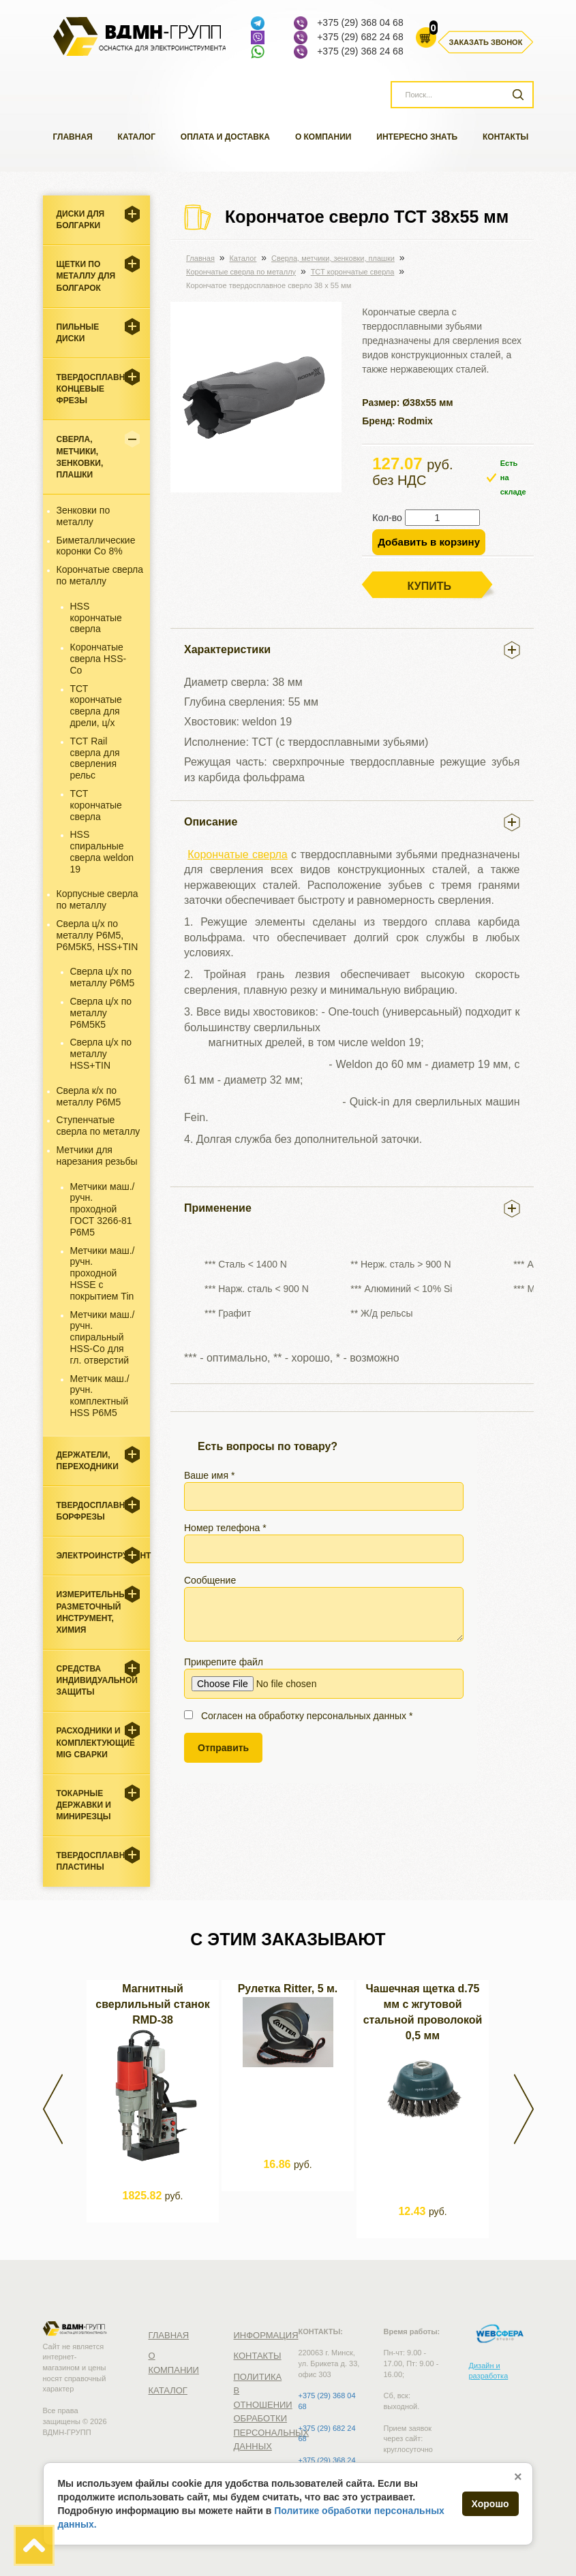  What do you see at coordinates (324, 1608) in the screenshot?
I see `Сообщение` at bounding box center [324, 1608].